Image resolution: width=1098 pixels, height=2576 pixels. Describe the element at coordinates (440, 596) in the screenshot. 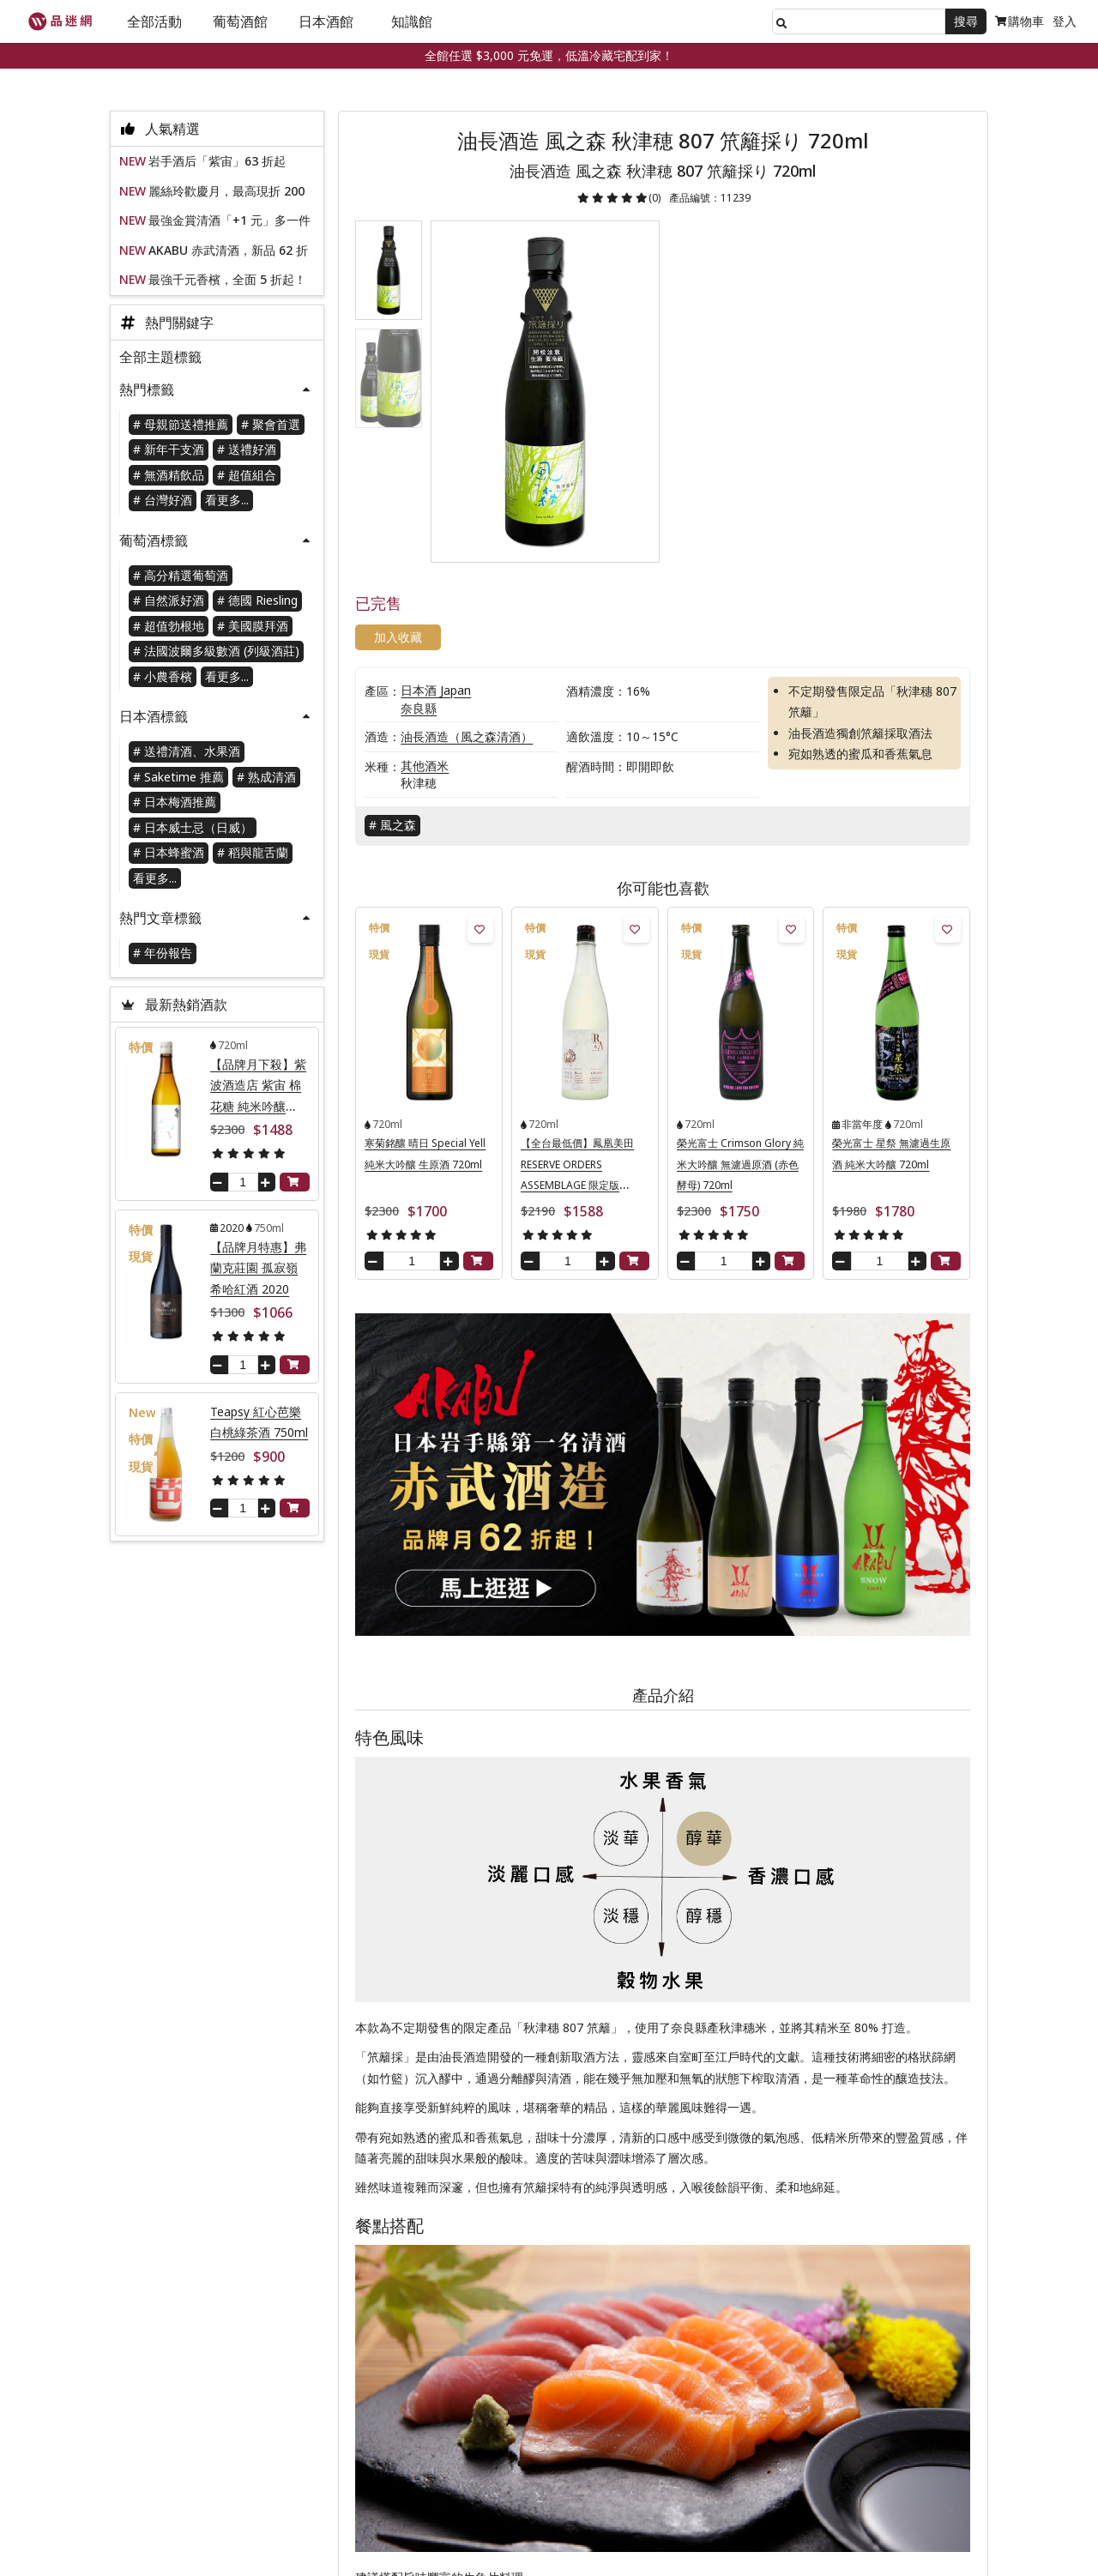

I see `日本酒 Japan` at that location.